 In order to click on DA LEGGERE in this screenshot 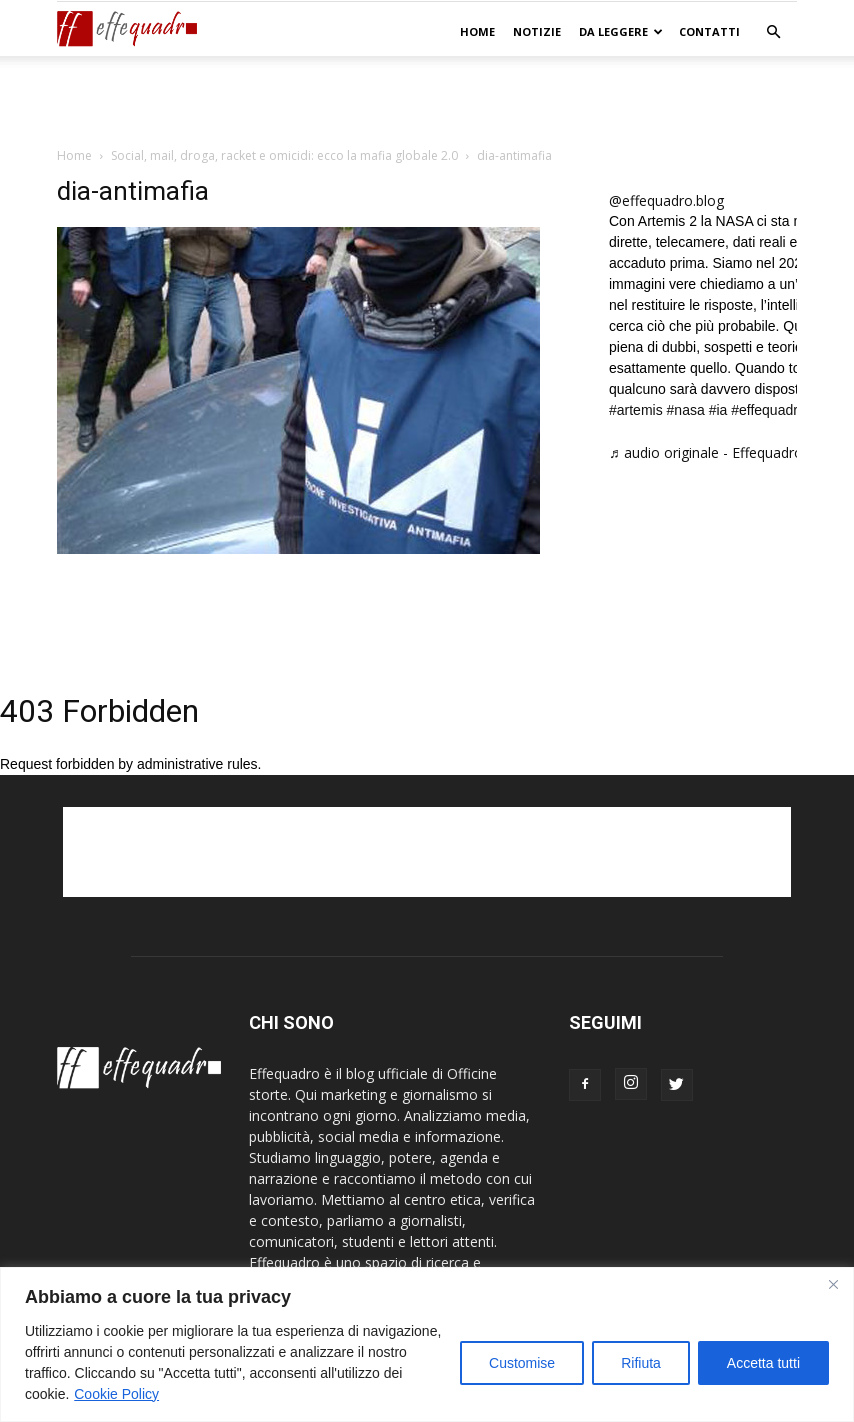, I will do `click(621, 31)`.